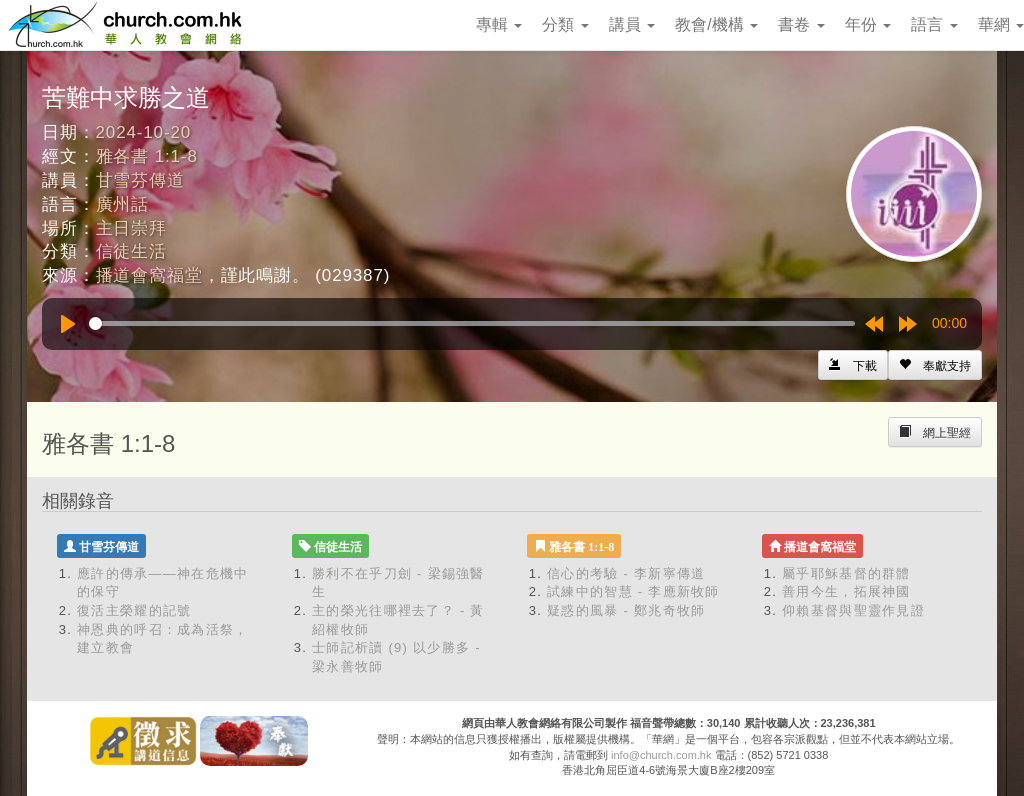 The image size is (1024, 796). I want to click on 疑惑的風暴 - 鄭兆奇牧師, so click(626, 610).